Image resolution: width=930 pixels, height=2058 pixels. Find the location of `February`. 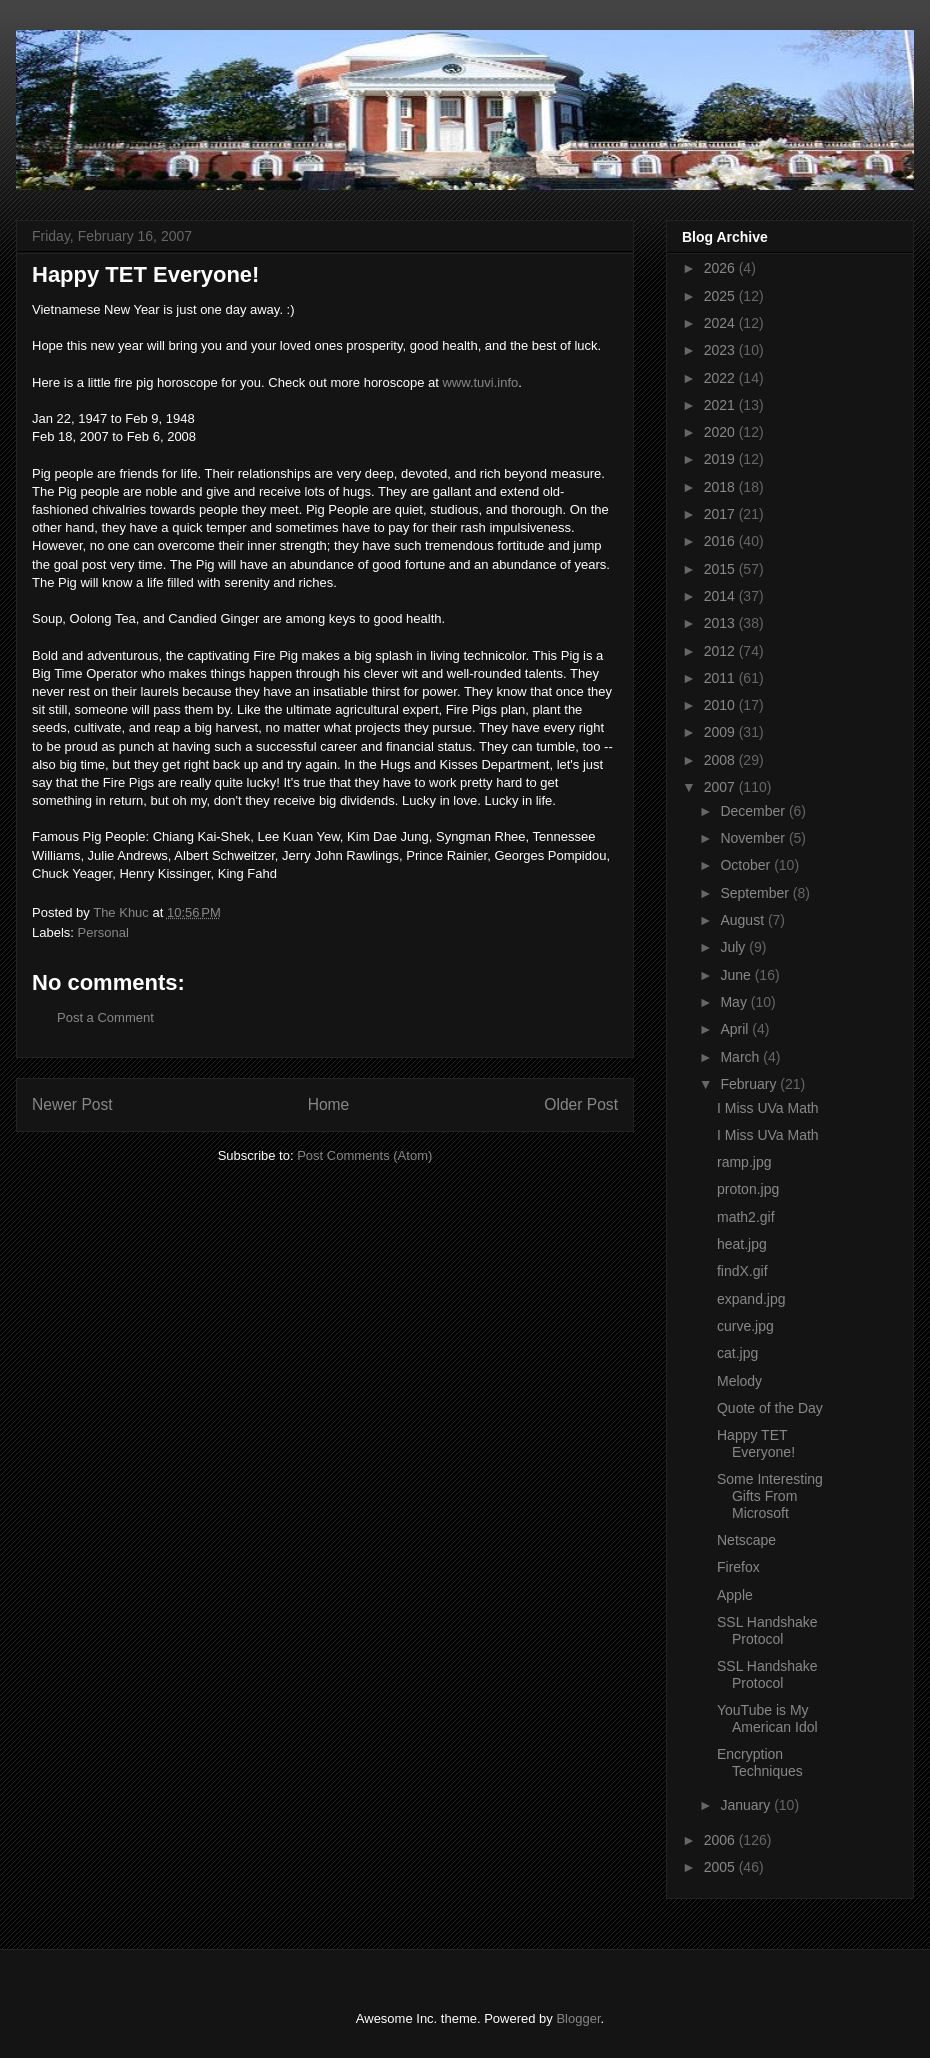

February is located at coordinates (750, 1084).